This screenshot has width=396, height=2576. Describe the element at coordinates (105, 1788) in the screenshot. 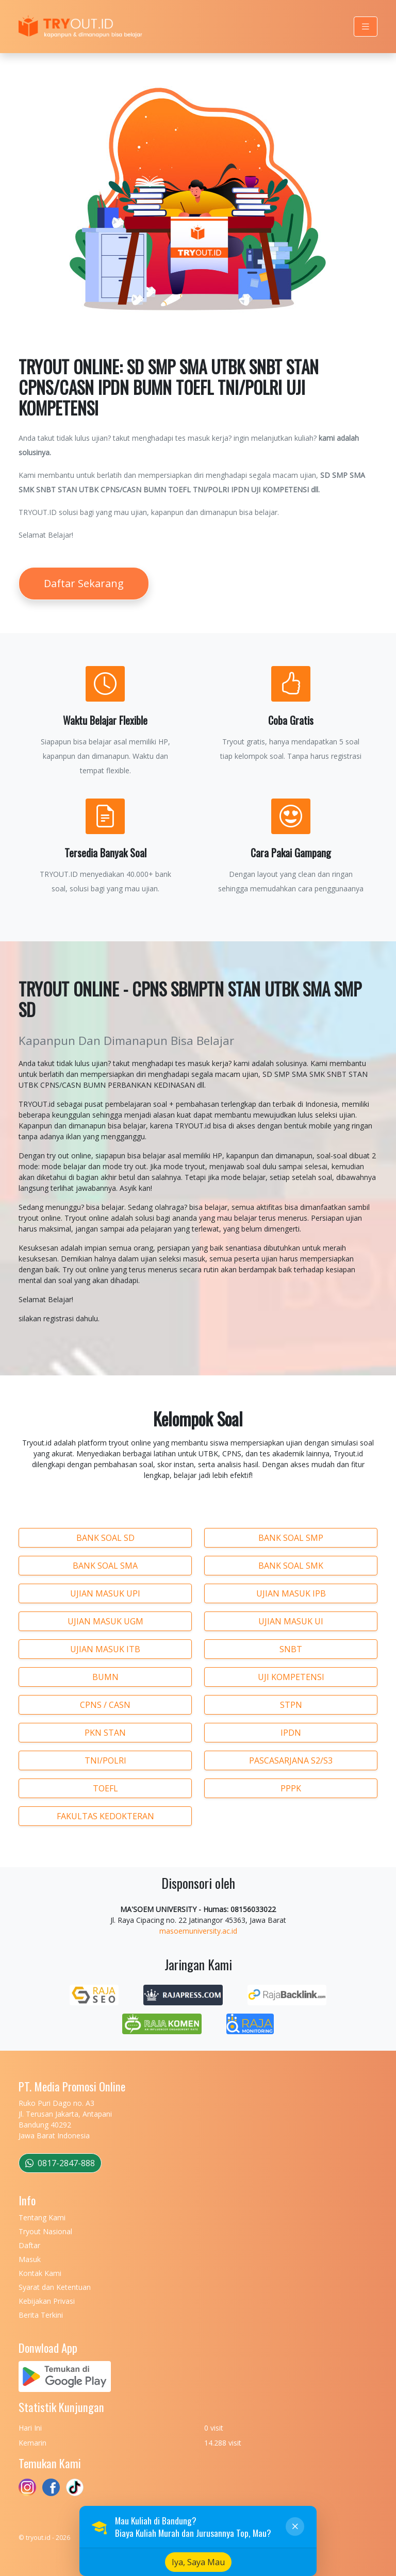

I see `TOEFL` at that location.